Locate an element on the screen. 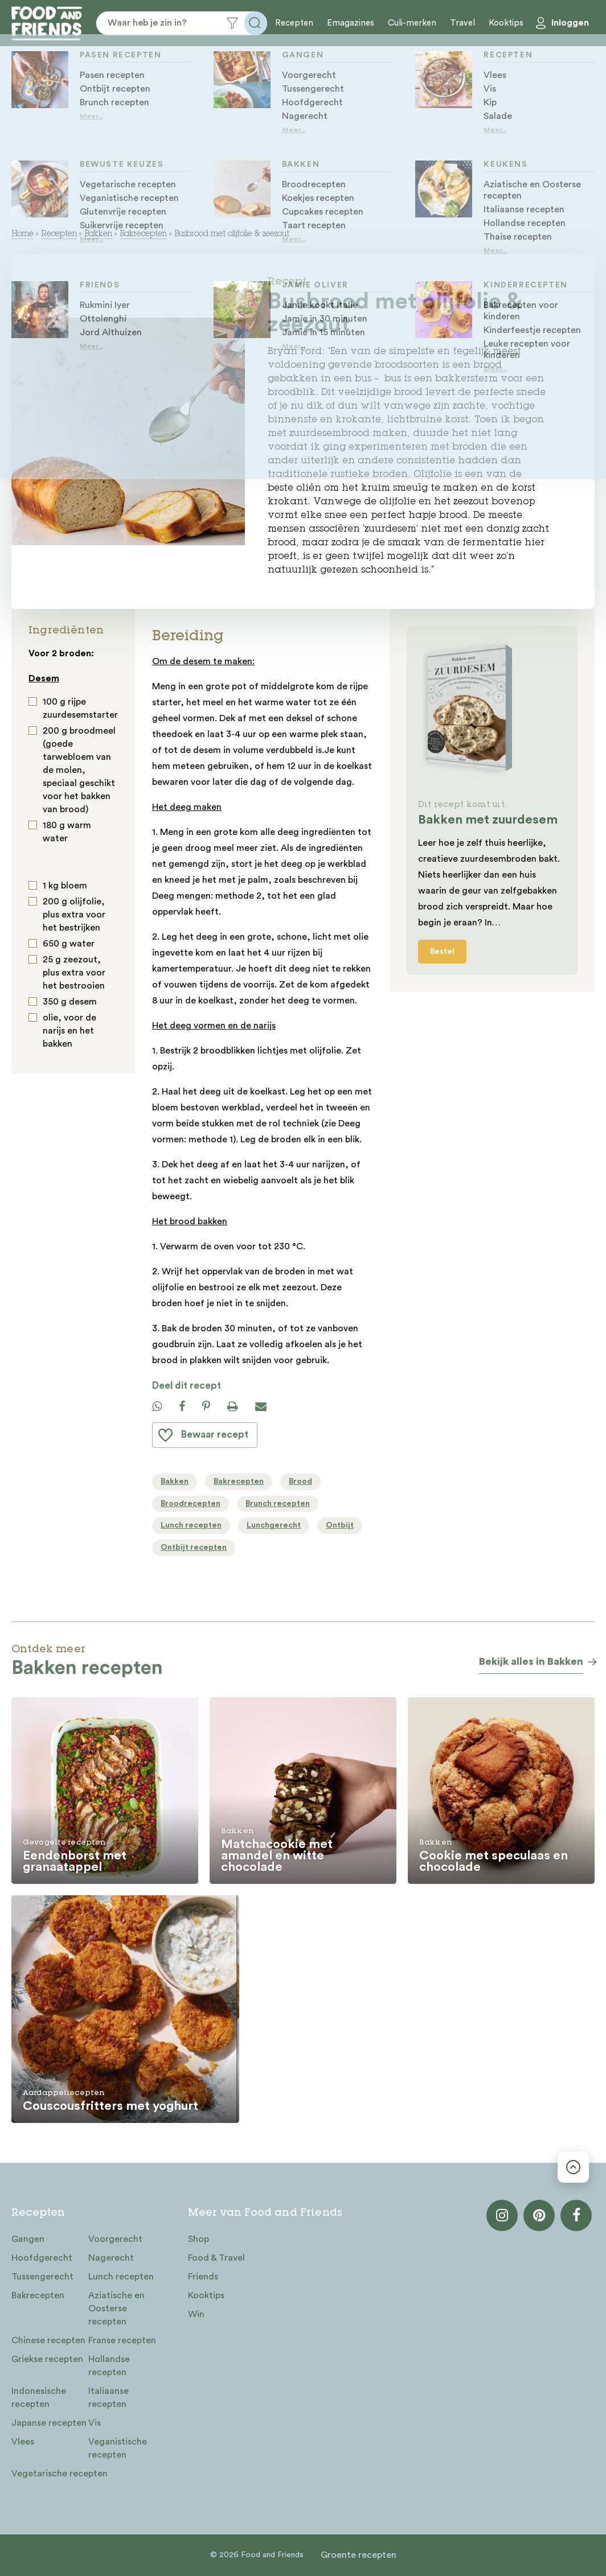 The width and height of the screenshot is (606, 2576). Griekse recepten is located at coordinates (47, 2359).